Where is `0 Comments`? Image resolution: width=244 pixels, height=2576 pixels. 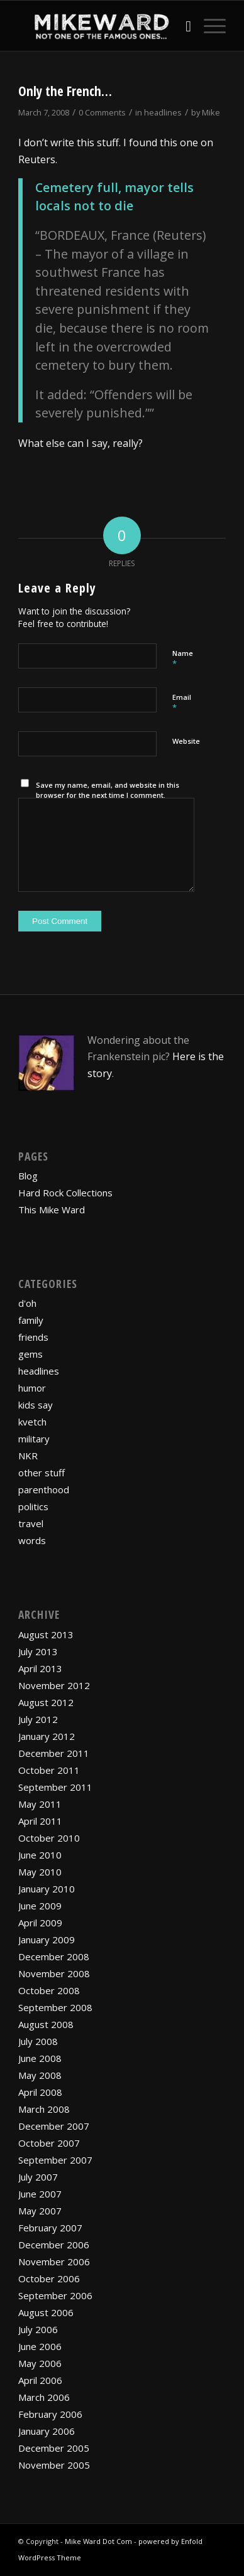 0 Comments is located at coordinates (102, 112).